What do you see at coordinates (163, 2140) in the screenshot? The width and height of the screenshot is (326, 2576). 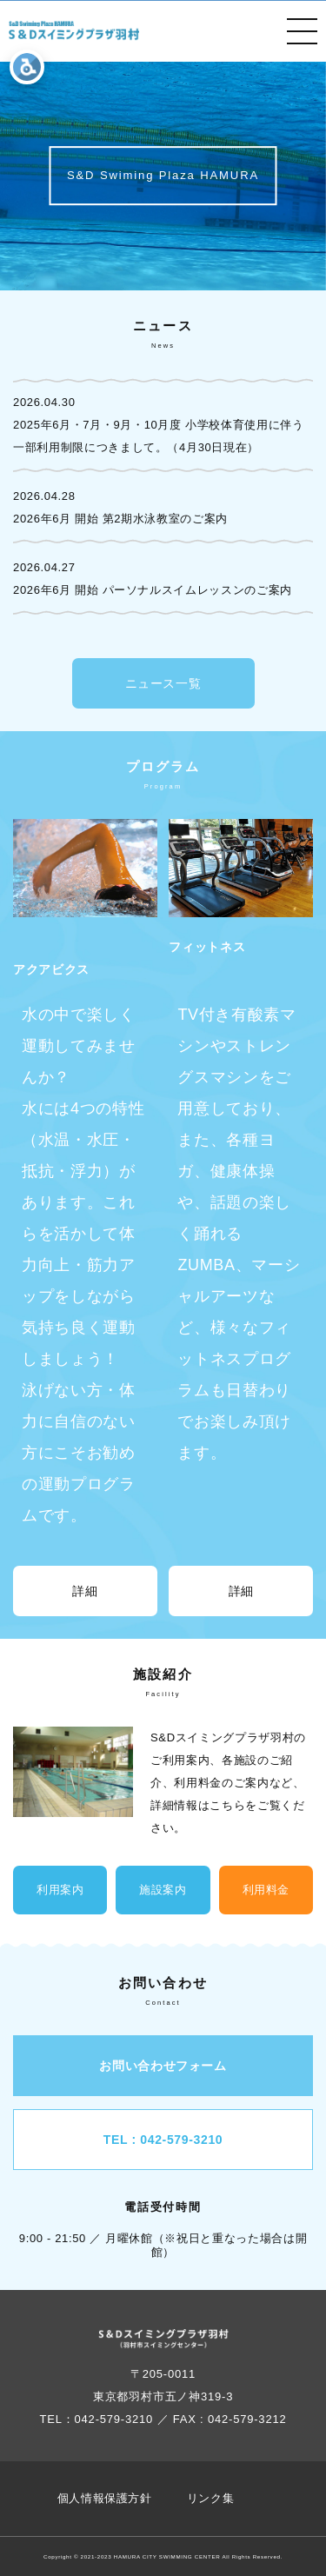 I see `TEL : 042-579-3210` at bounding box center [163, 2140].